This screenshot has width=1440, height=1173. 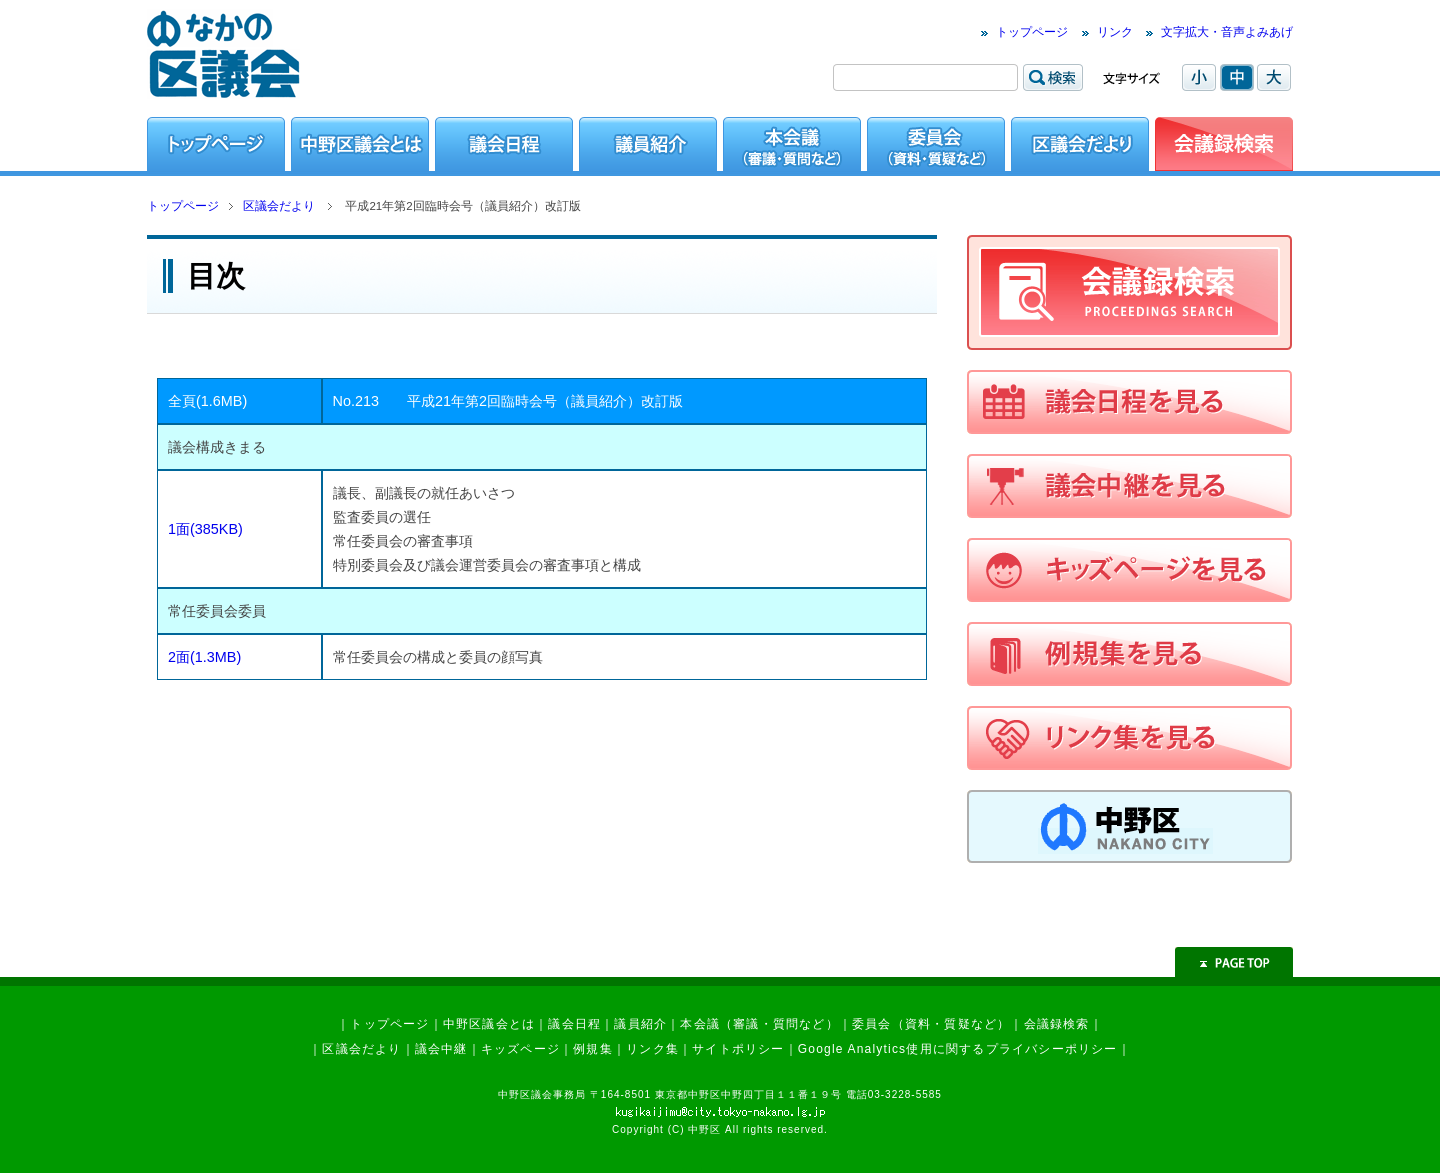 What do you see at coordinates (652, 1049) in the screenshot?
I see `リンク集` at bounding box center [652, 1049].